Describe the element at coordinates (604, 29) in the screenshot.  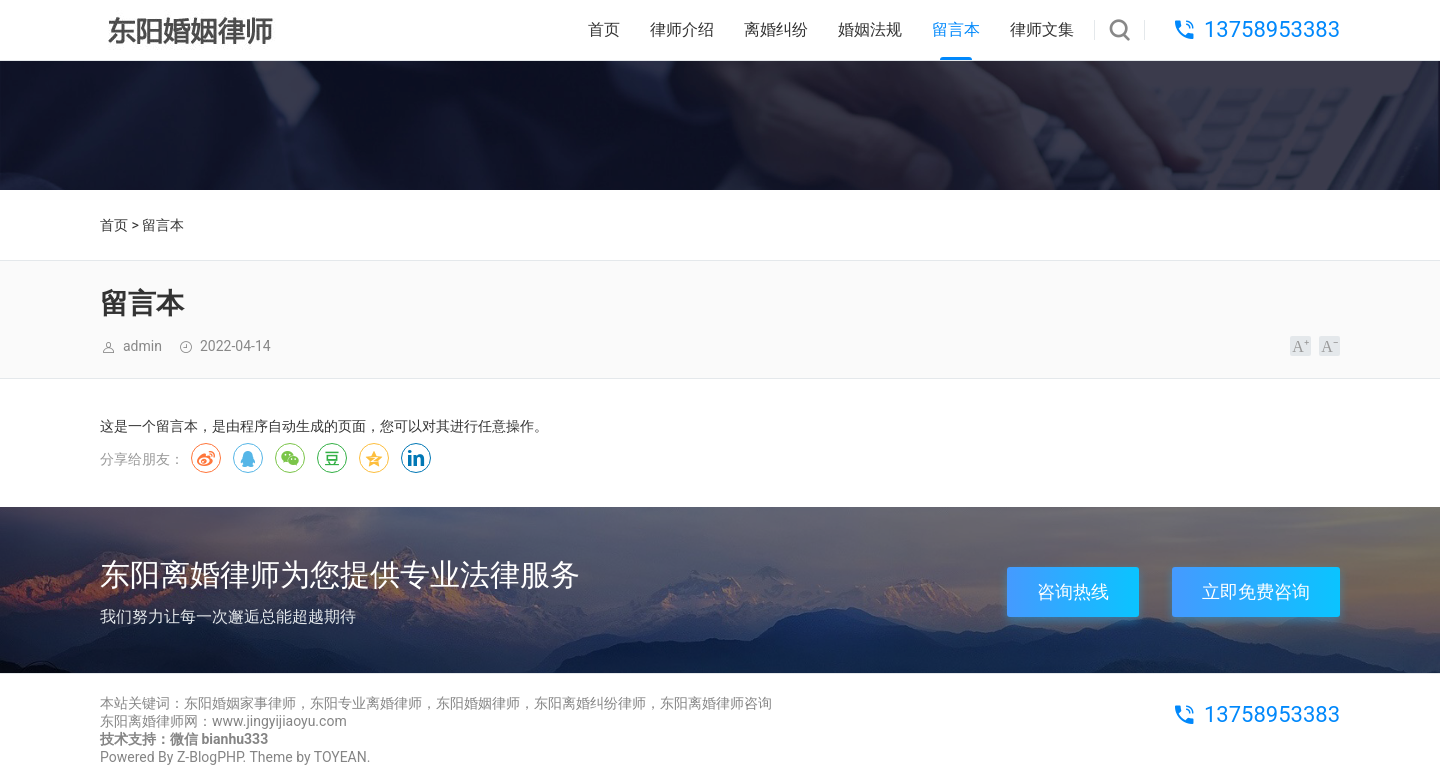
I see `首页` at that location.